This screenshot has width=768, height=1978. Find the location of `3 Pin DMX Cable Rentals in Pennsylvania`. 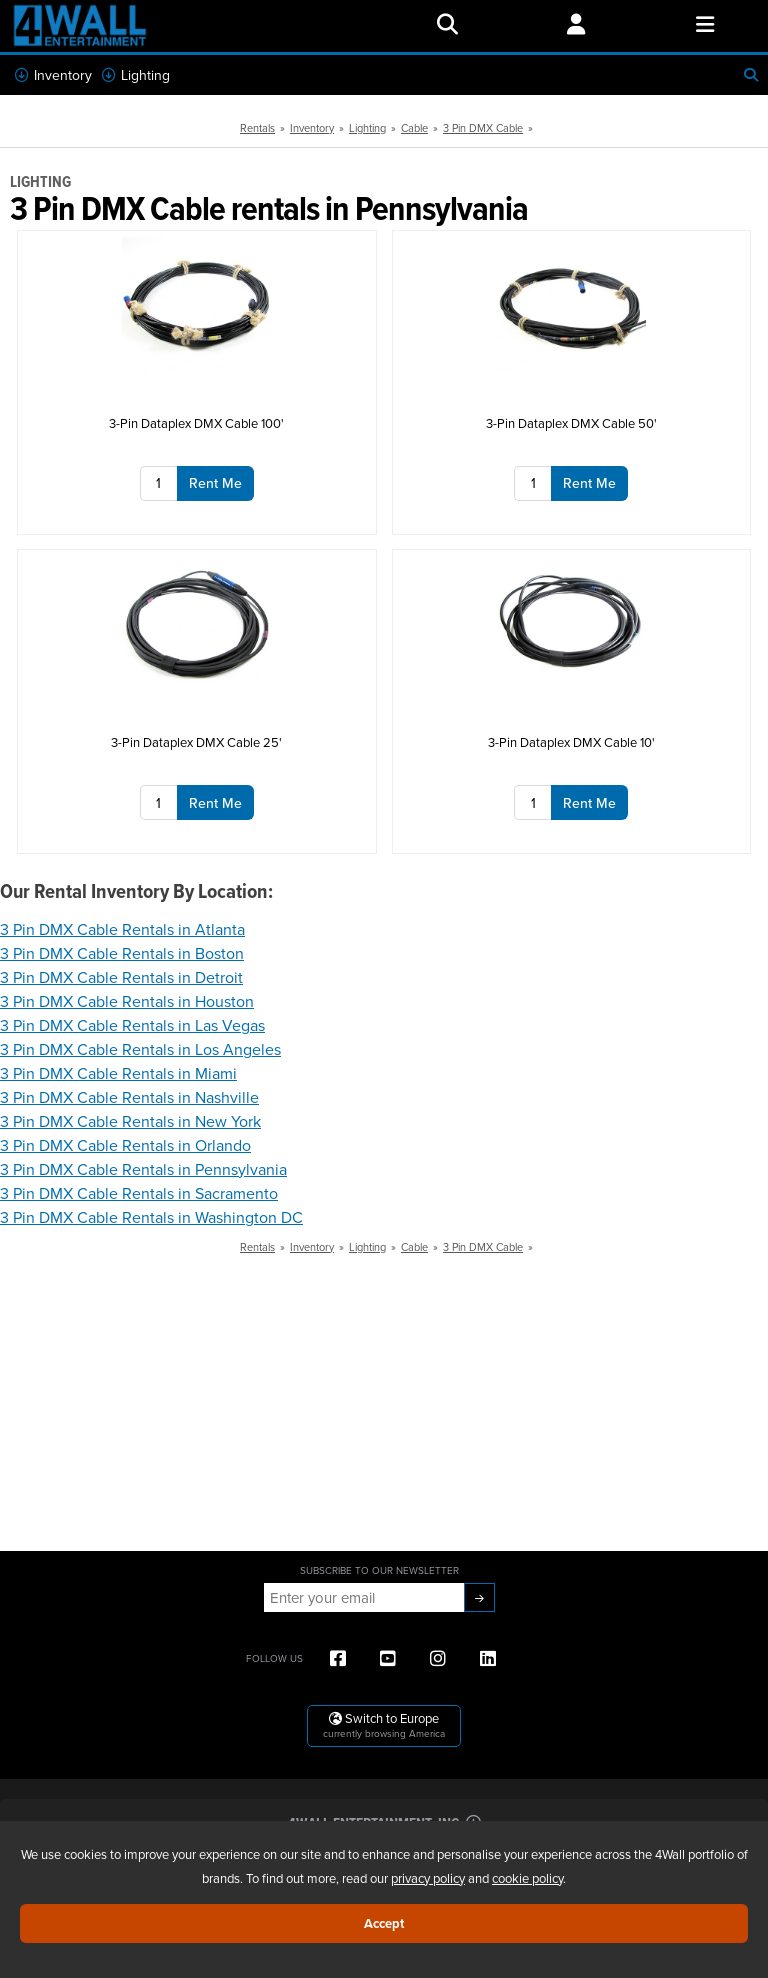

3 Pin DMX Cable Rentals in Pennsylvania is located at coordinates (143, 1169).